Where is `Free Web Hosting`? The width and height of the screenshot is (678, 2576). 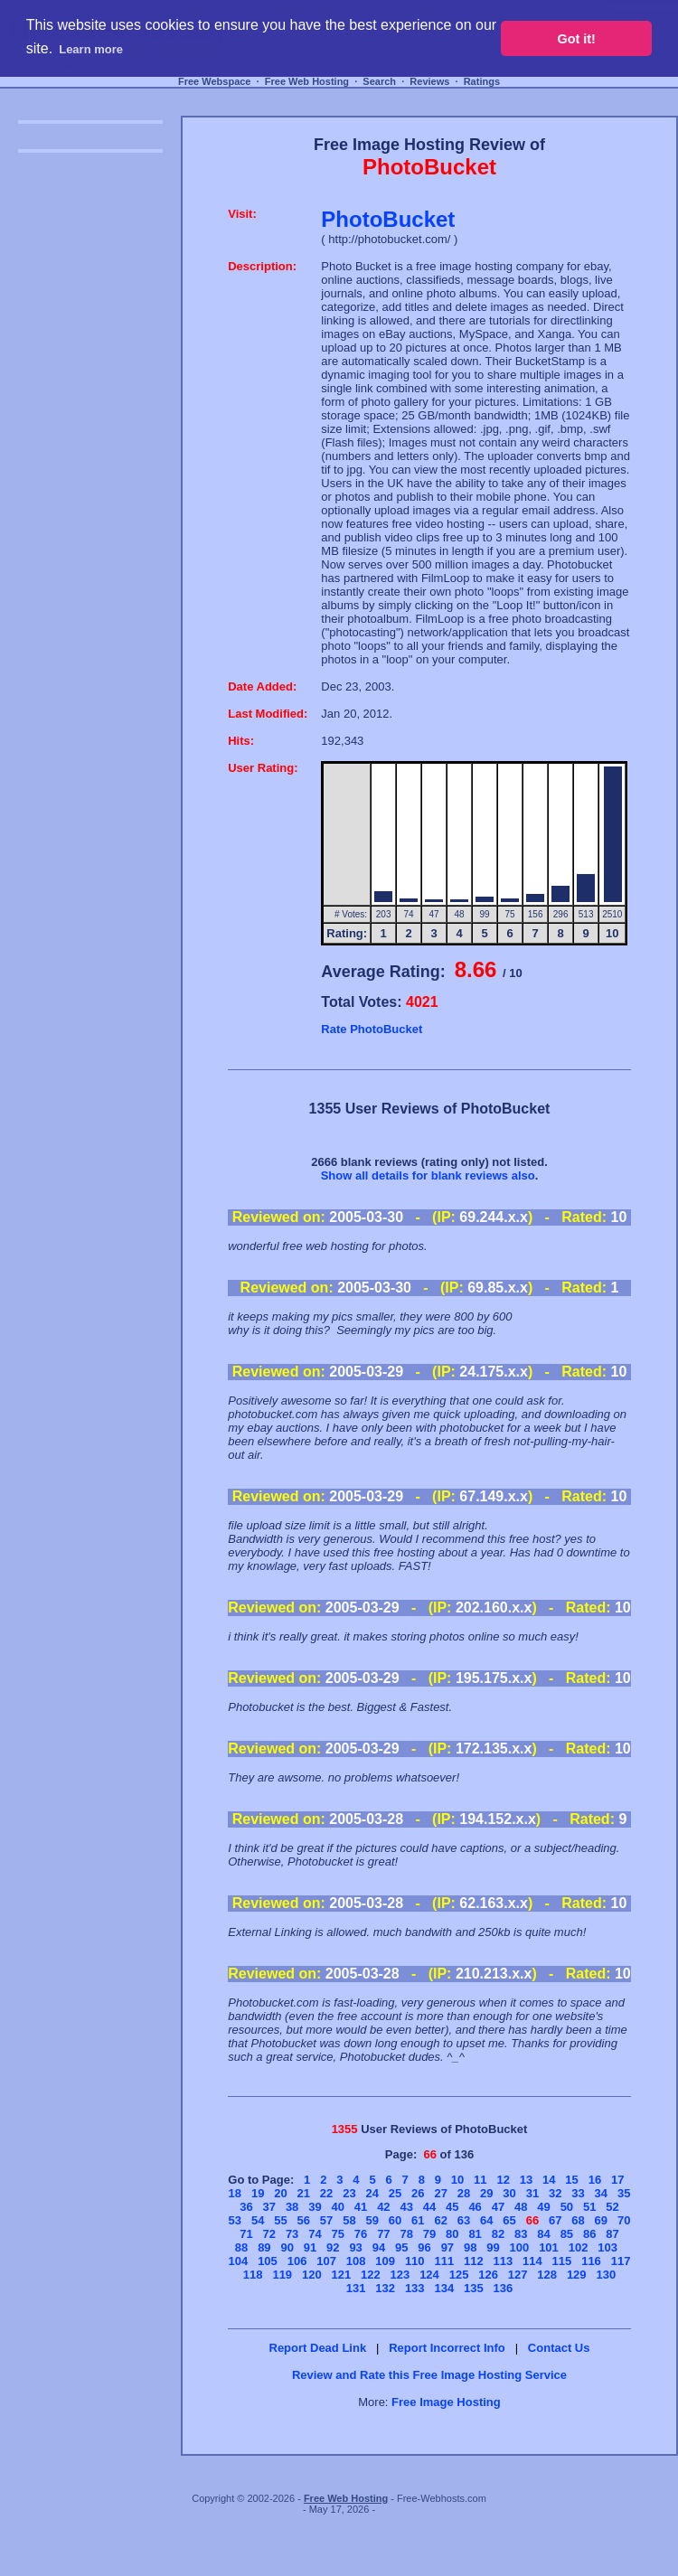
Free Web Hosting is located at coordinates (307, 81).